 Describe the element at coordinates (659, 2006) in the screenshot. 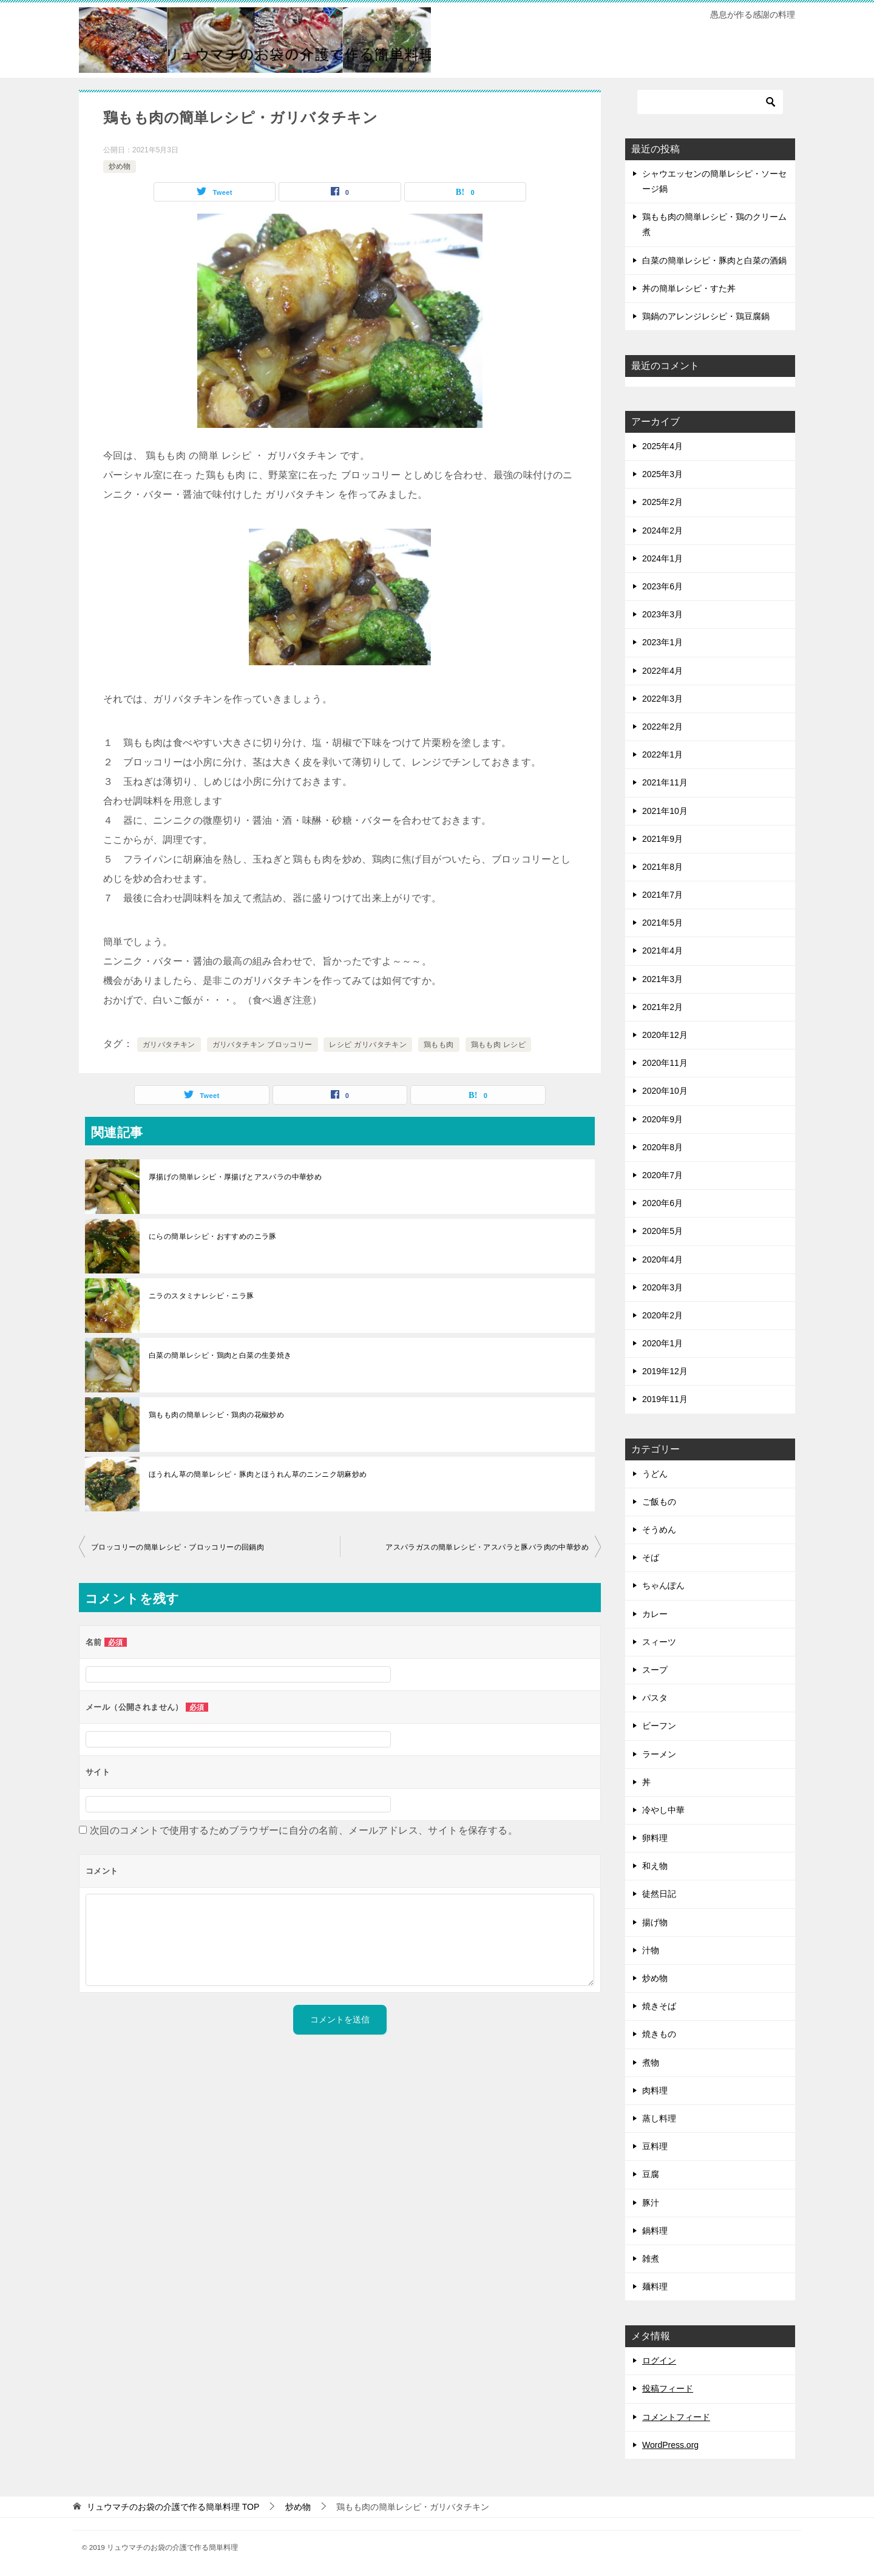

I see `焼きそば` at that location.